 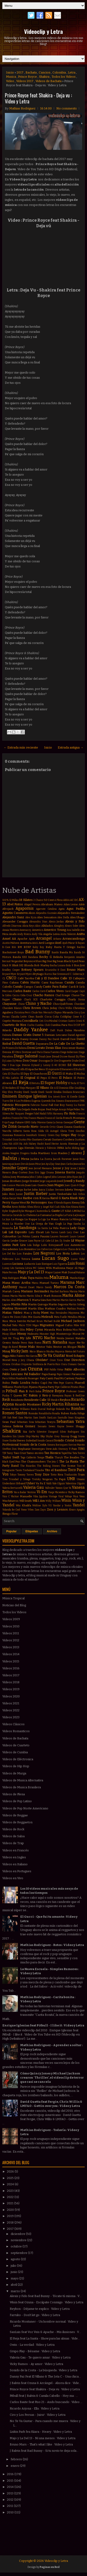 I want to click on Luis Figueroa, so click(x=59, y=1263).